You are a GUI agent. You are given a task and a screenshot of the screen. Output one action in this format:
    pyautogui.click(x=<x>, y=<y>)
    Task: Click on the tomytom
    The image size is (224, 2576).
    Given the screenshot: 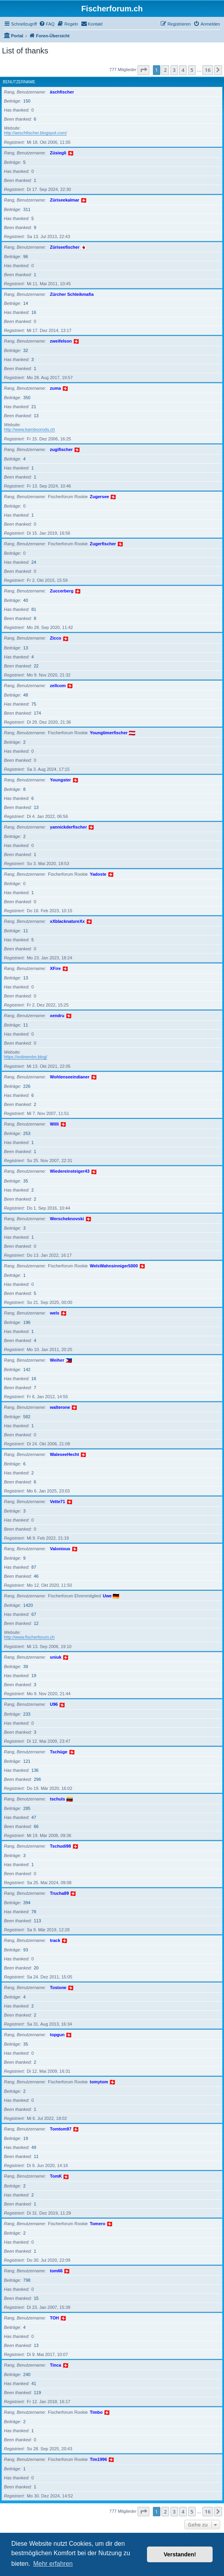 What is the action you would take?
    pyautogui.click(x=99, y=2081)
    